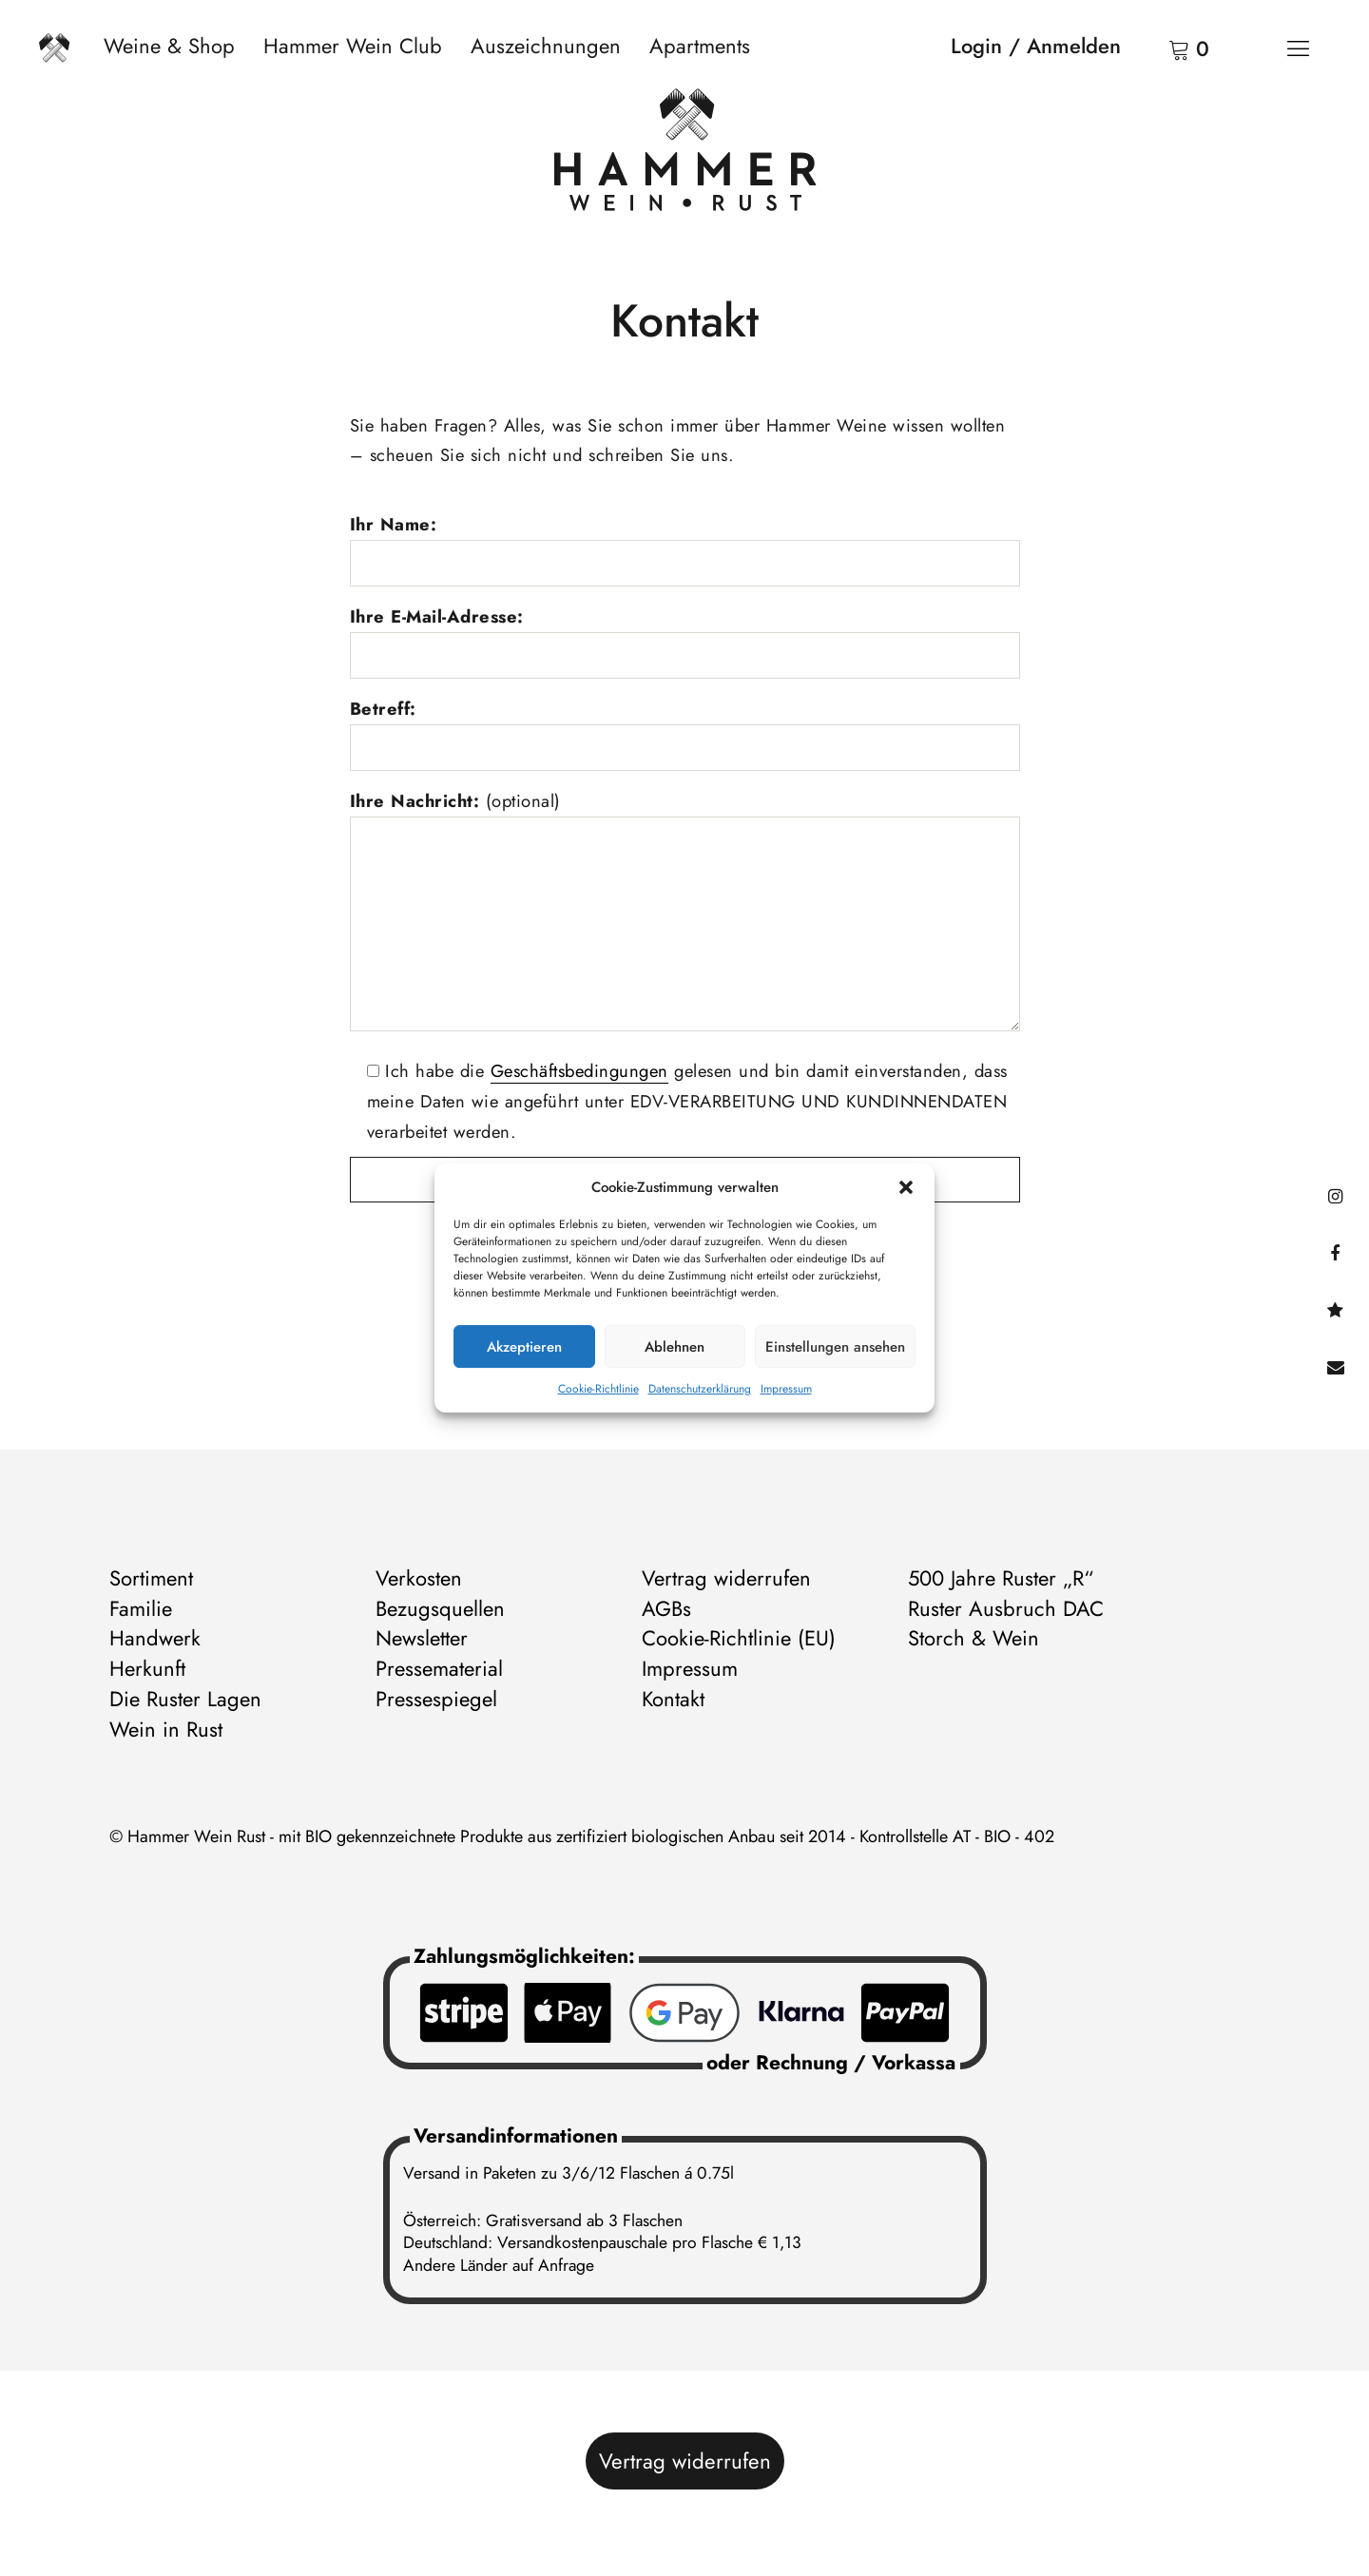 The height and width of the screenshot is (2576, 1369). Describe the element at coordinates (1155, 47) in the screenshot. I see `Warenkorb anzeigen` at that location.